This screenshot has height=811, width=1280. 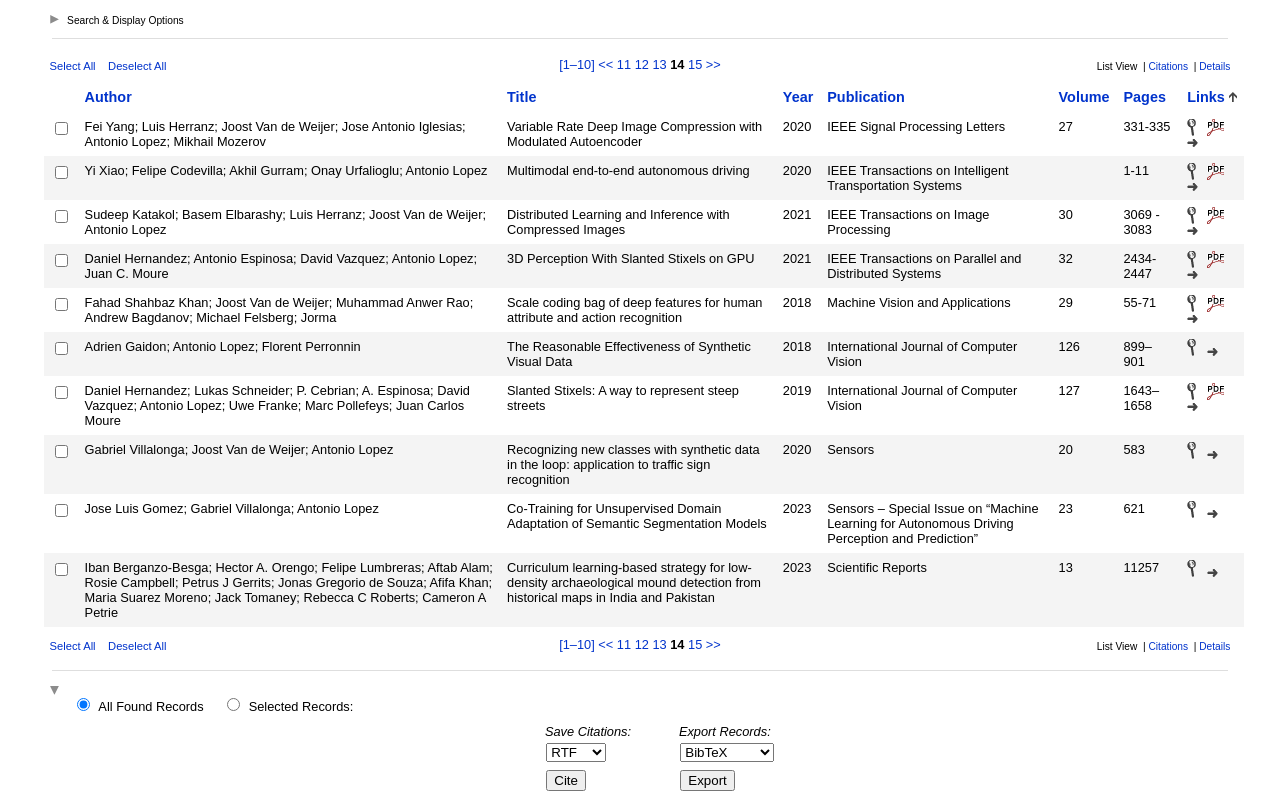 What do you see at coordinates (624, 64) in the screenshot?
I see `11` at bounding box center [624, 64].